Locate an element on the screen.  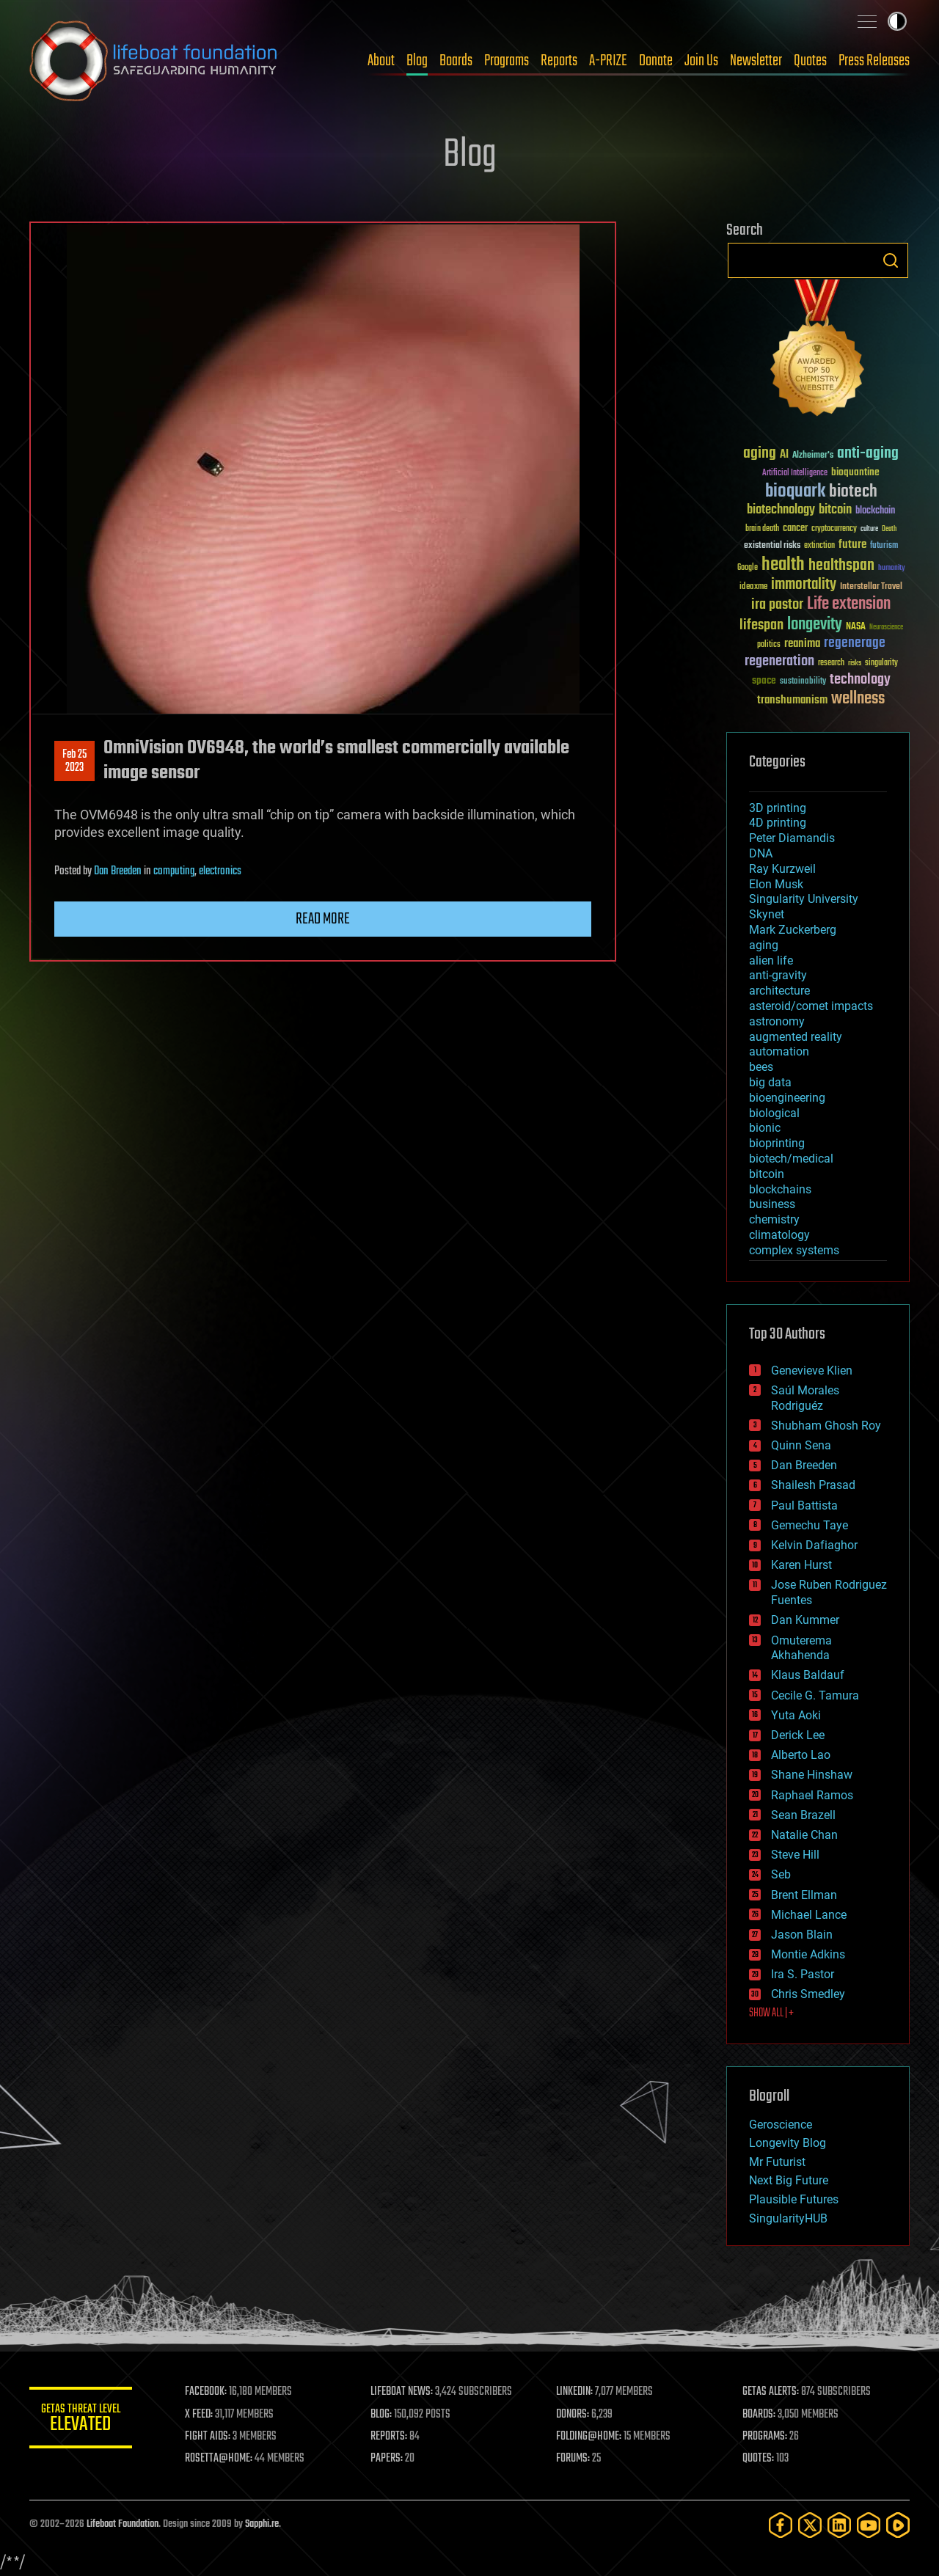
Yuta Aoki is located at coordinates (796, 1715).